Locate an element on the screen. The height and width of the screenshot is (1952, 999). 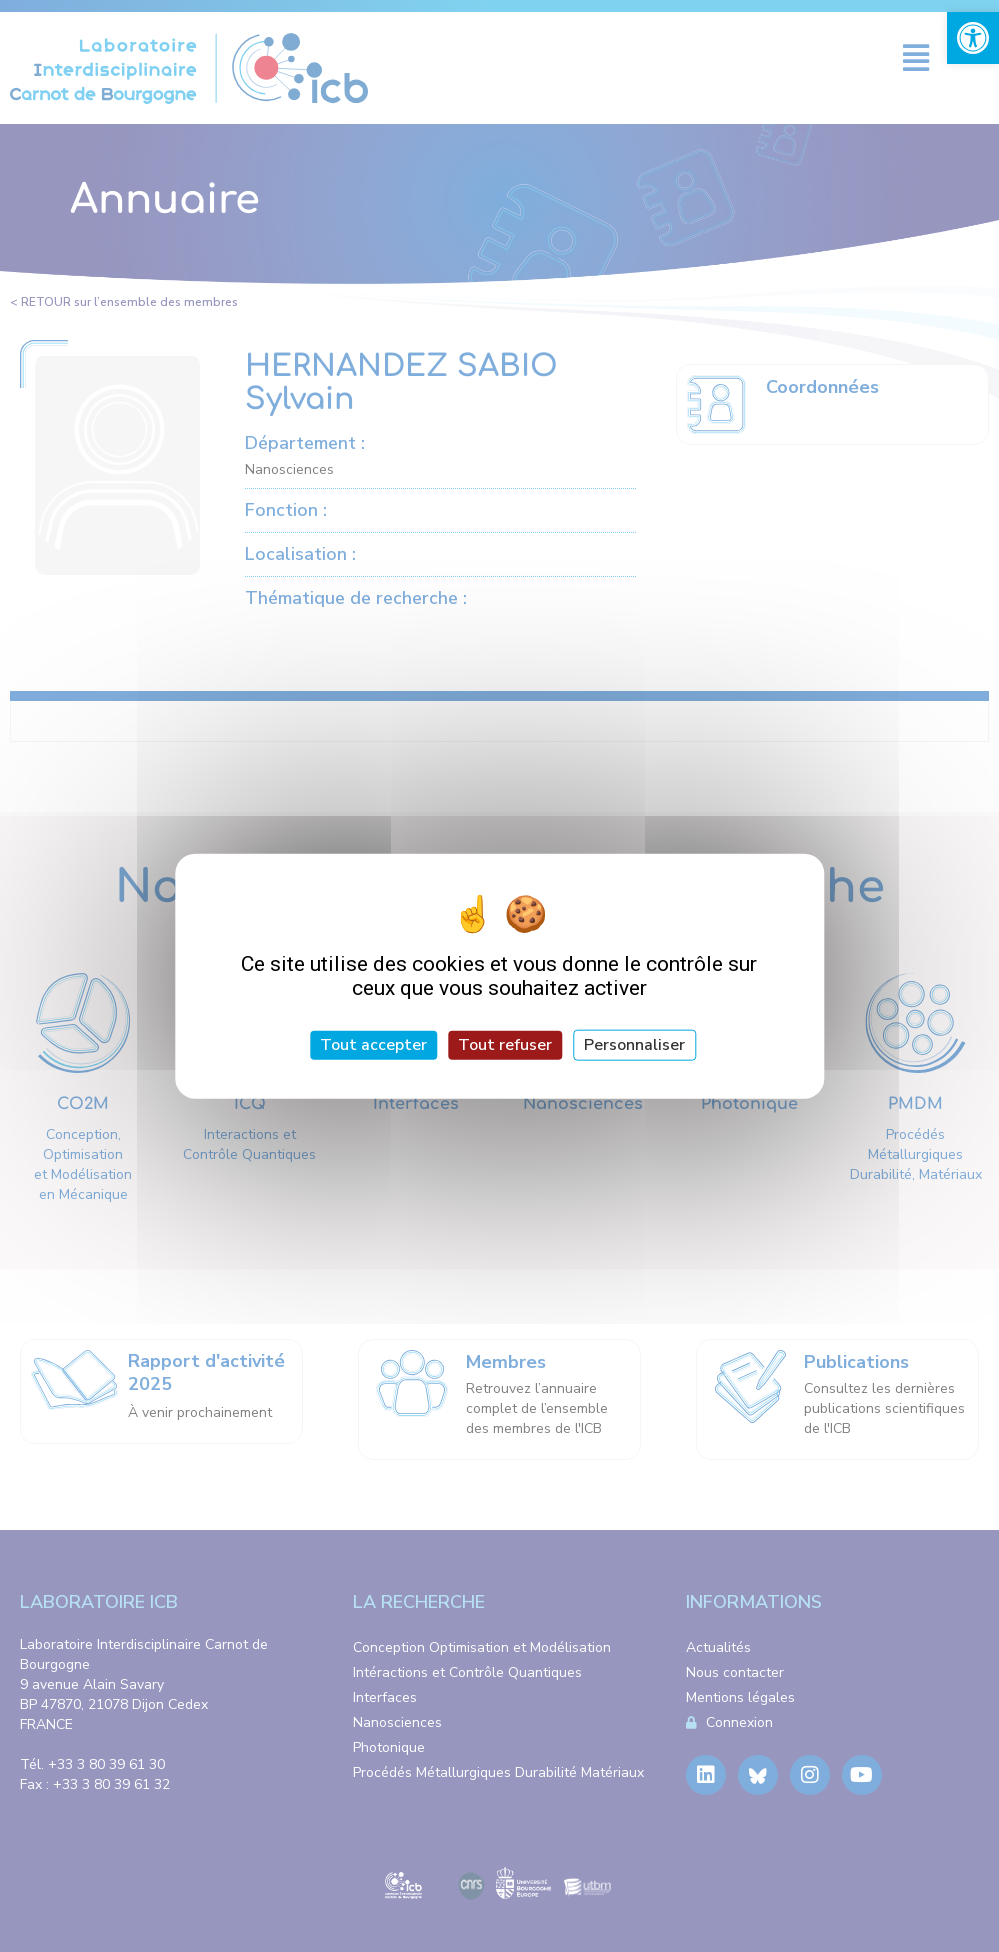
Tout refuser is located at coordinates (505, 1044).